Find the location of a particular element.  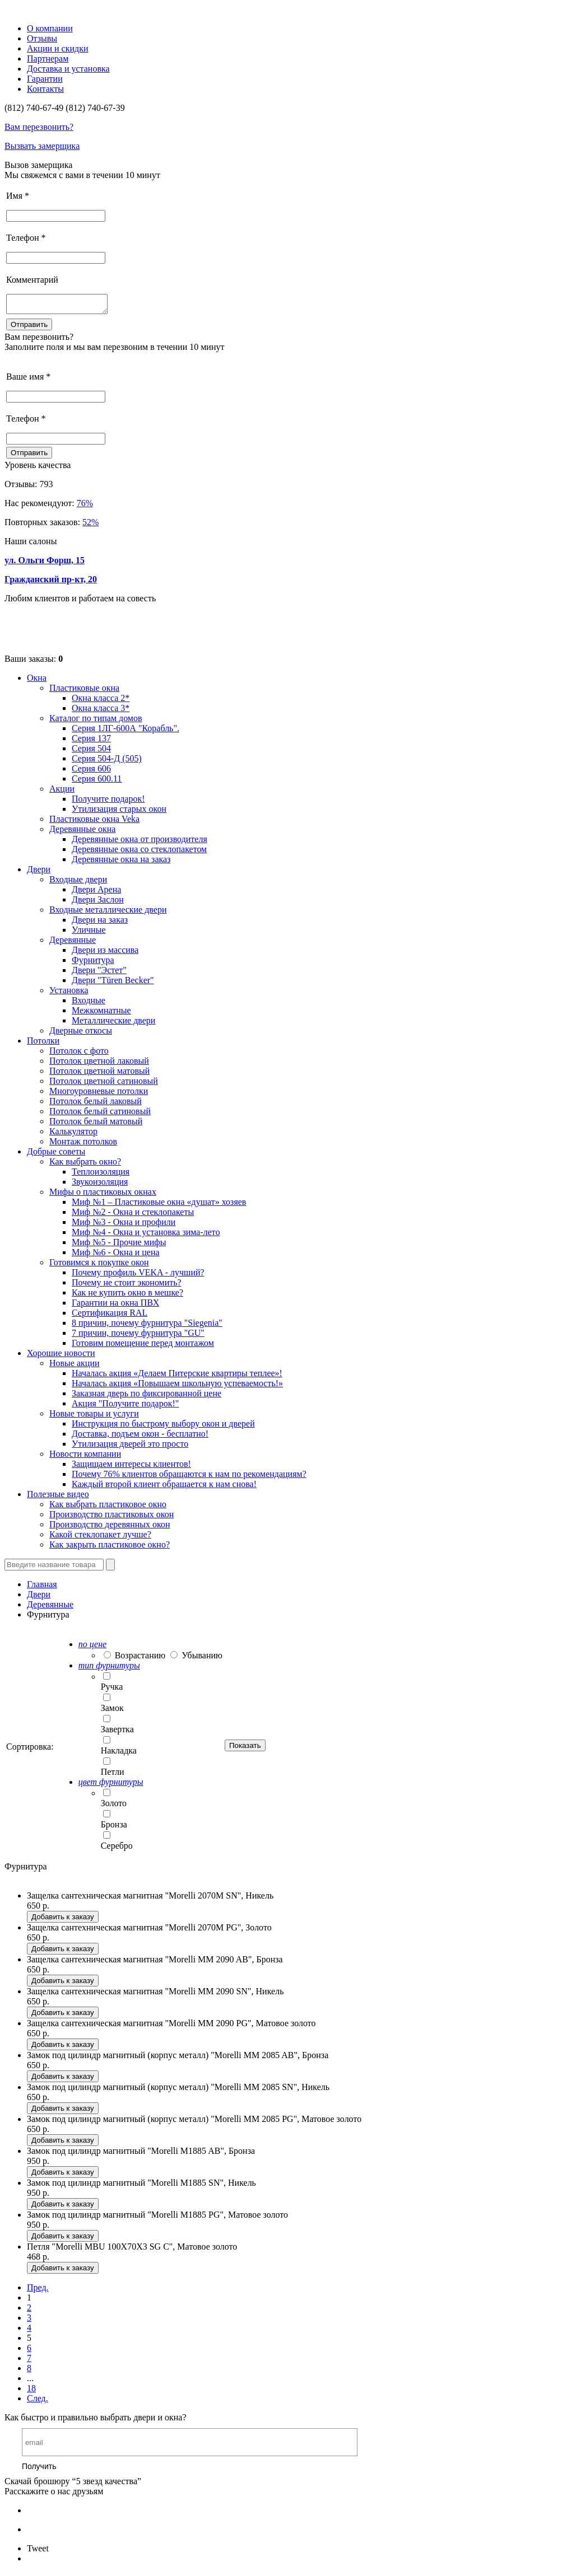

Потолок с фото is located at coordinates (79, 1054).